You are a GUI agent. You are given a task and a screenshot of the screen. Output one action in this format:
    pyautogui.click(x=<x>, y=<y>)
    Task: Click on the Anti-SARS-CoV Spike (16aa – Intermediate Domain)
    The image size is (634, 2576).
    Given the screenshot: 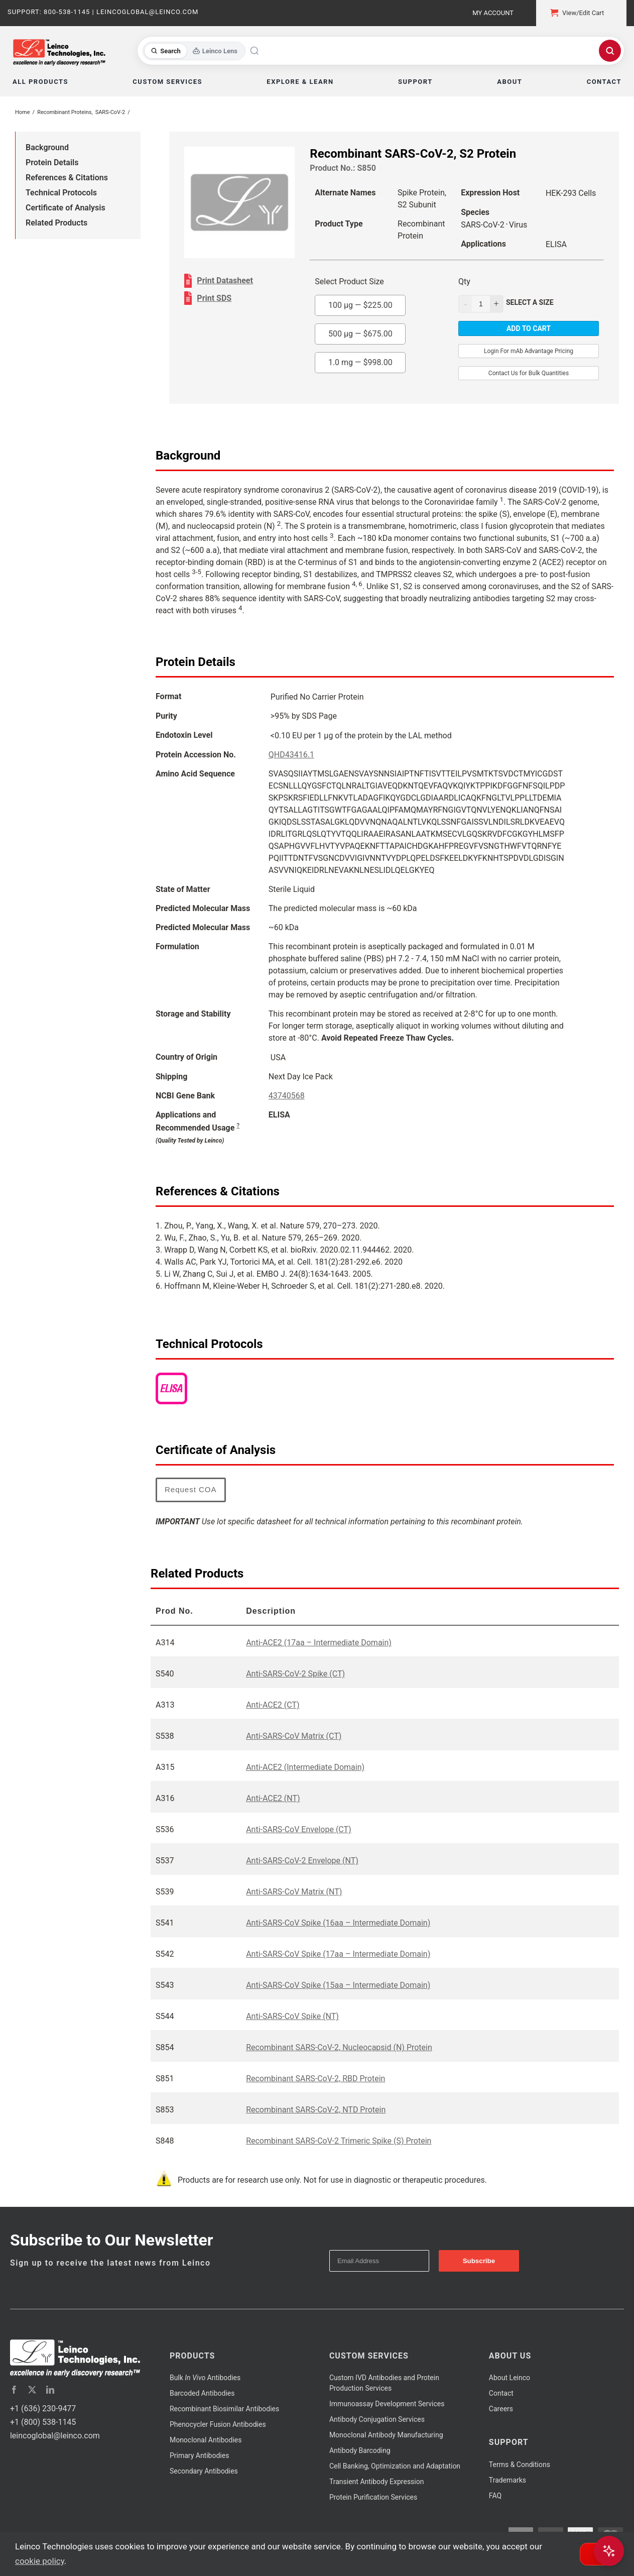 What is the action you would take?
    pyautogui.click(x=338, y=1923)
    